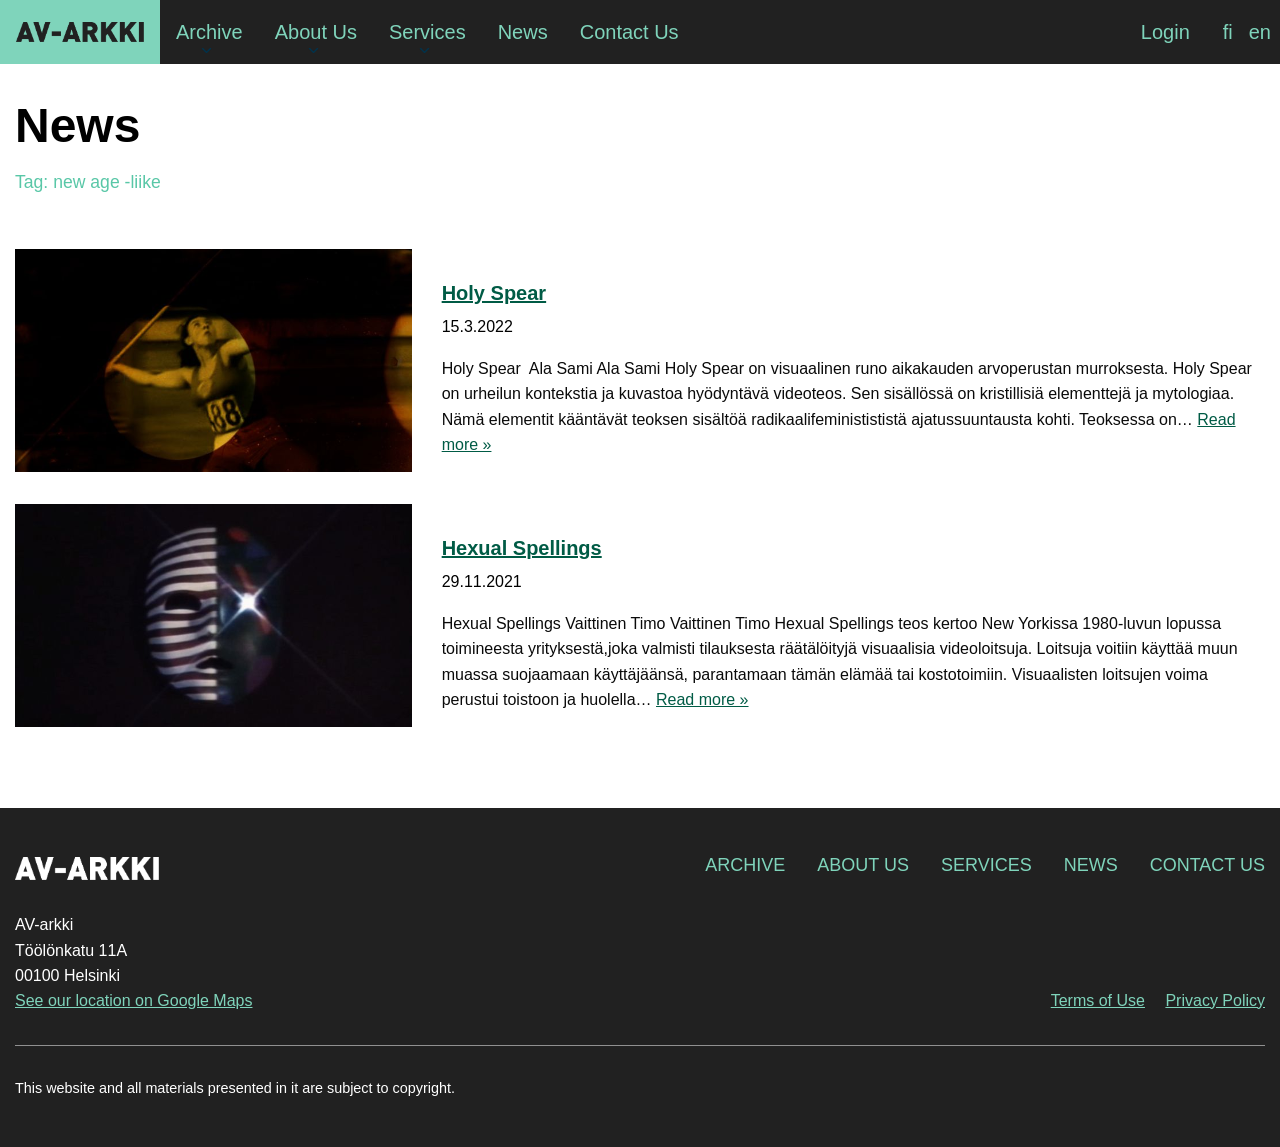  I want to click on News [menuitem], so click(523, 32).